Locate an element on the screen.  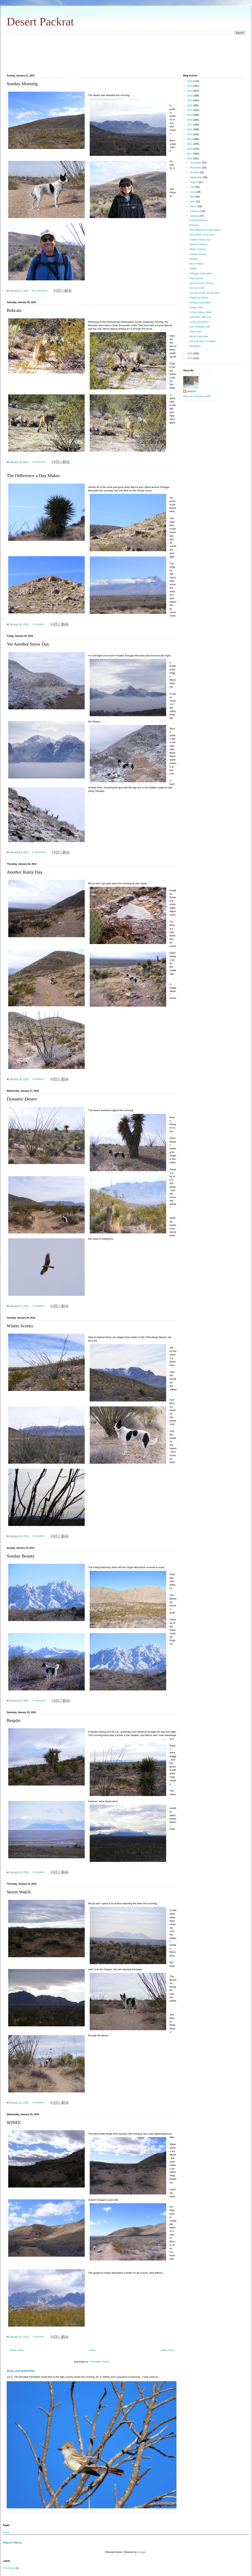
WIND! is located at coordinates (14, 2122).